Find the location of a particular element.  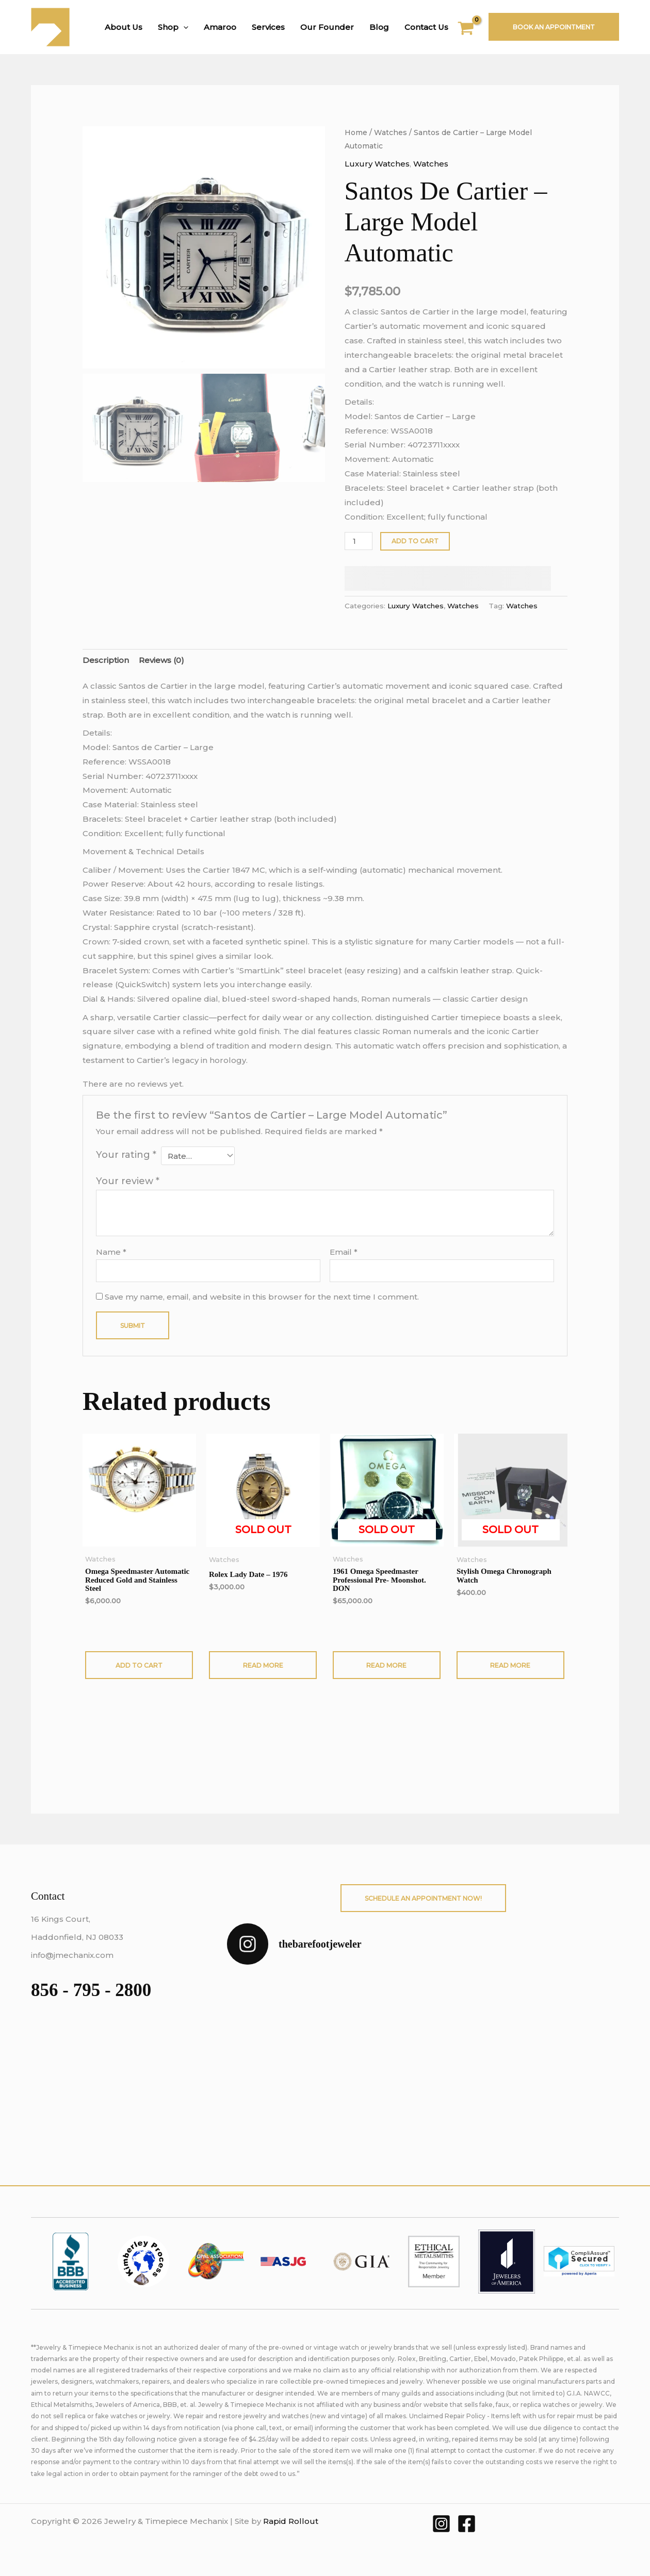

[View Shopping Cart, empty] is located at coordinates (472, 29).